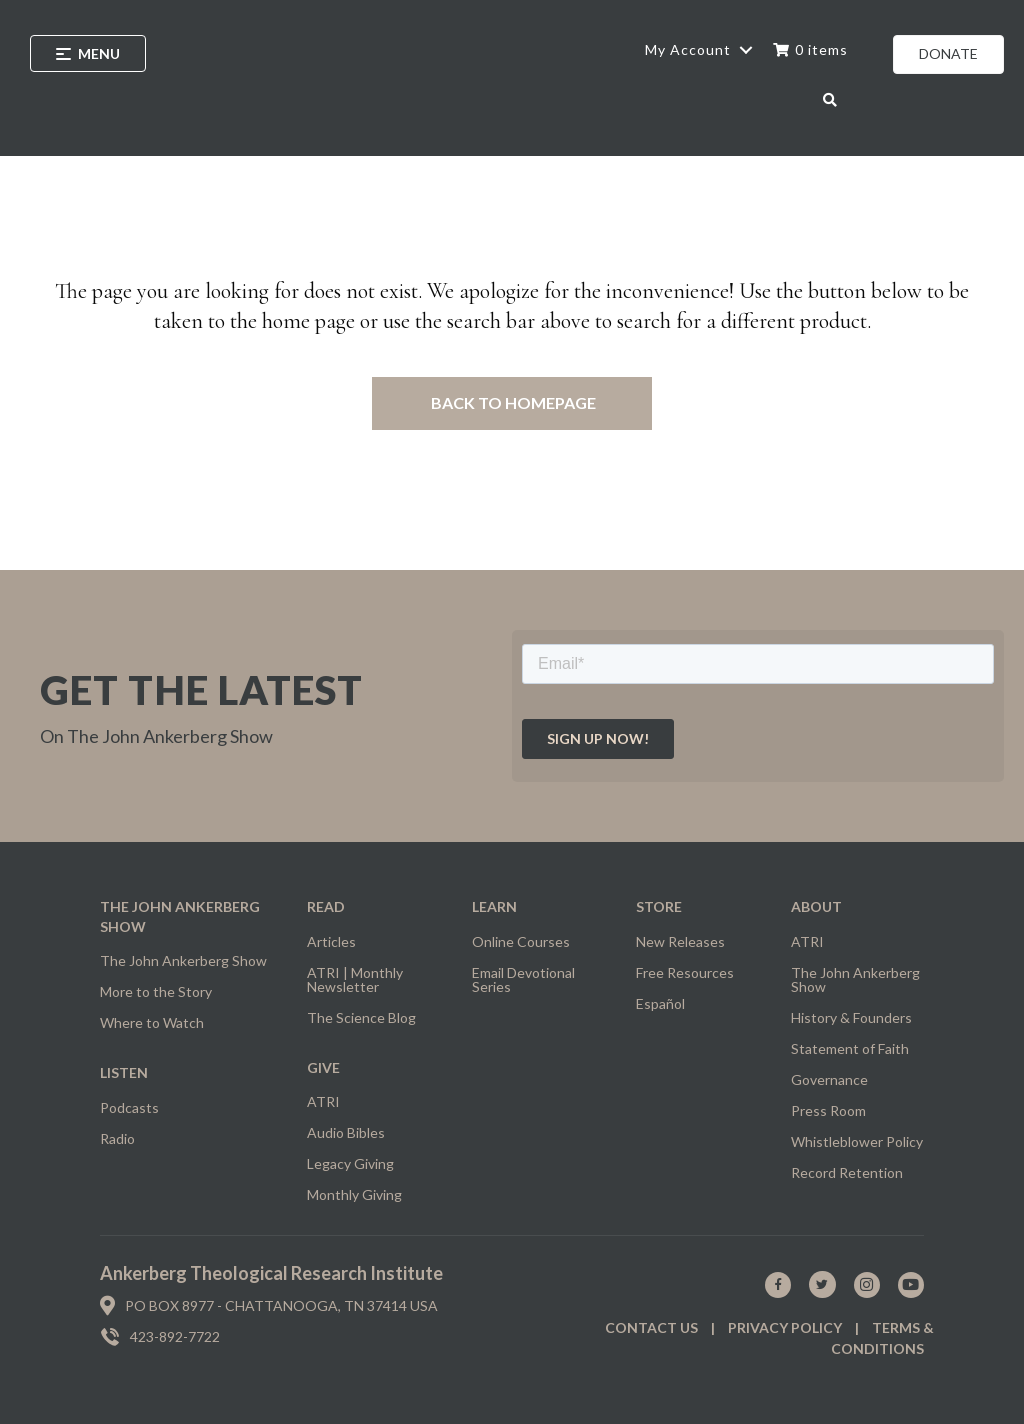 This screenshot has width=1024, height=1424. I want to click on Audio Bibles, so click(346, 1132).